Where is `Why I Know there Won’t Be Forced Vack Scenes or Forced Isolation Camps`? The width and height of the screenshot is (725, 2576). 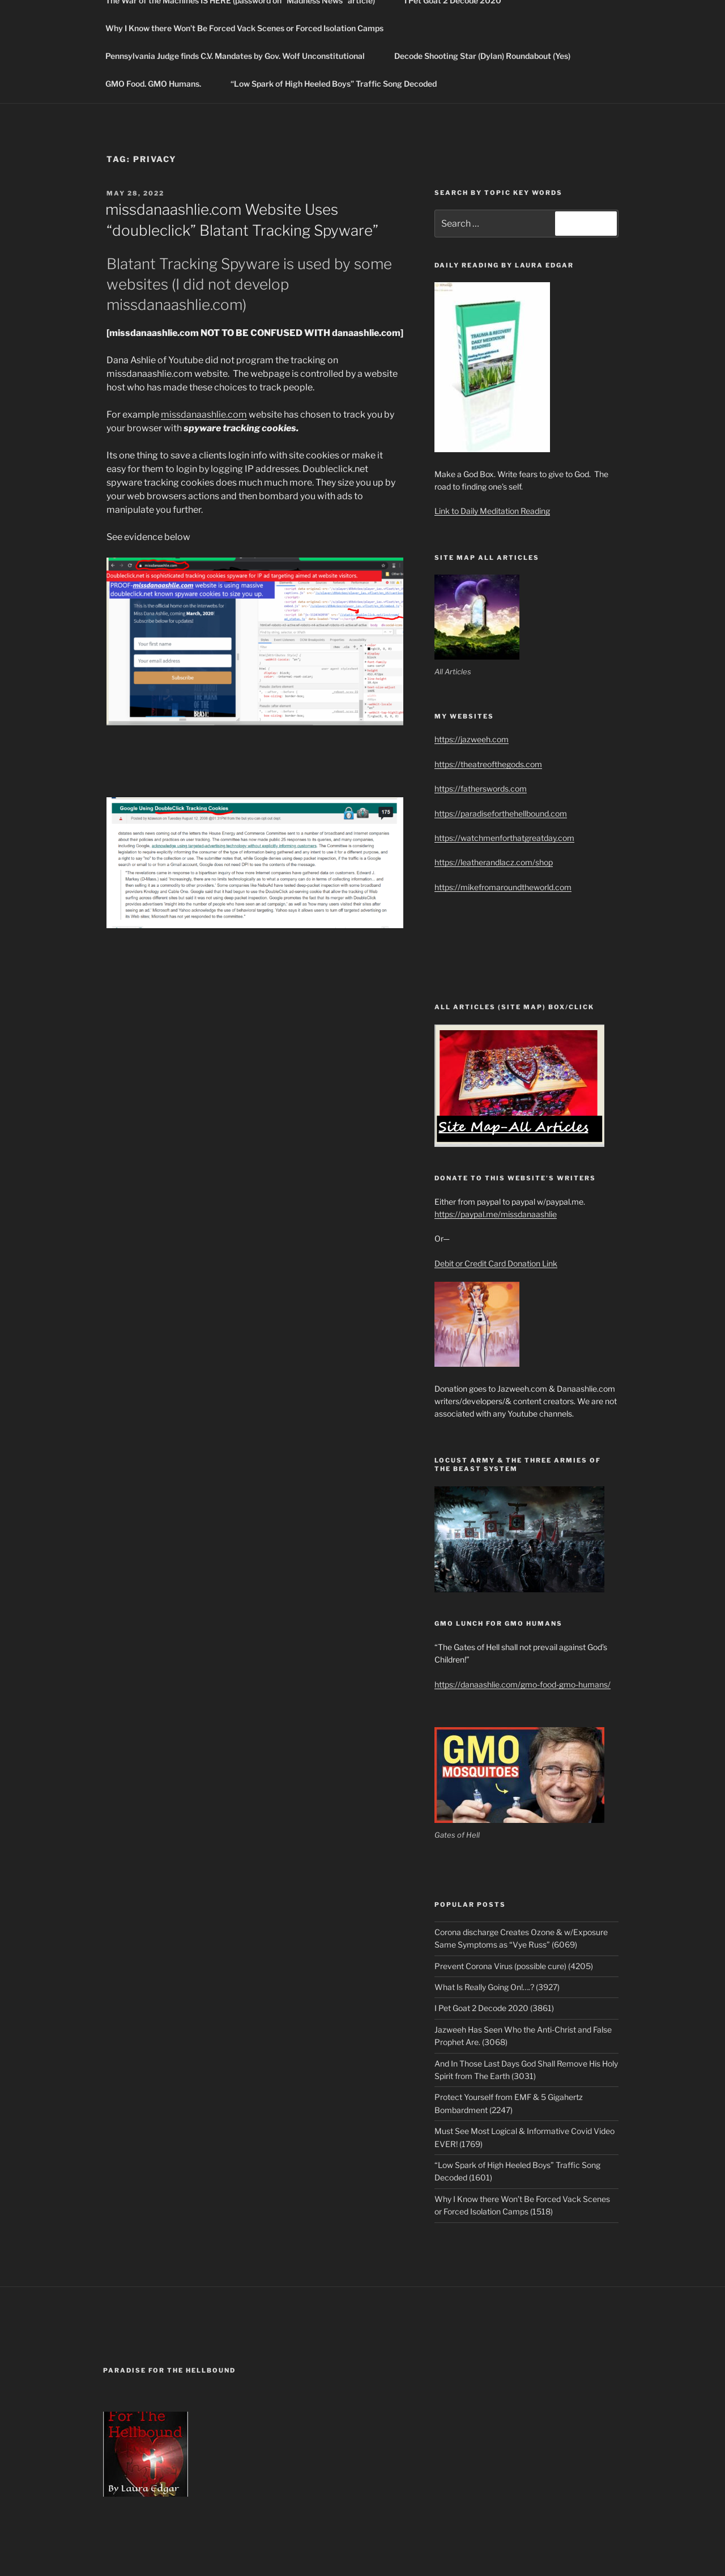 Why I Know there Won’t Be Forced Vack Scenes or Forced Isolation Camps is located at coordinates (244, 28).